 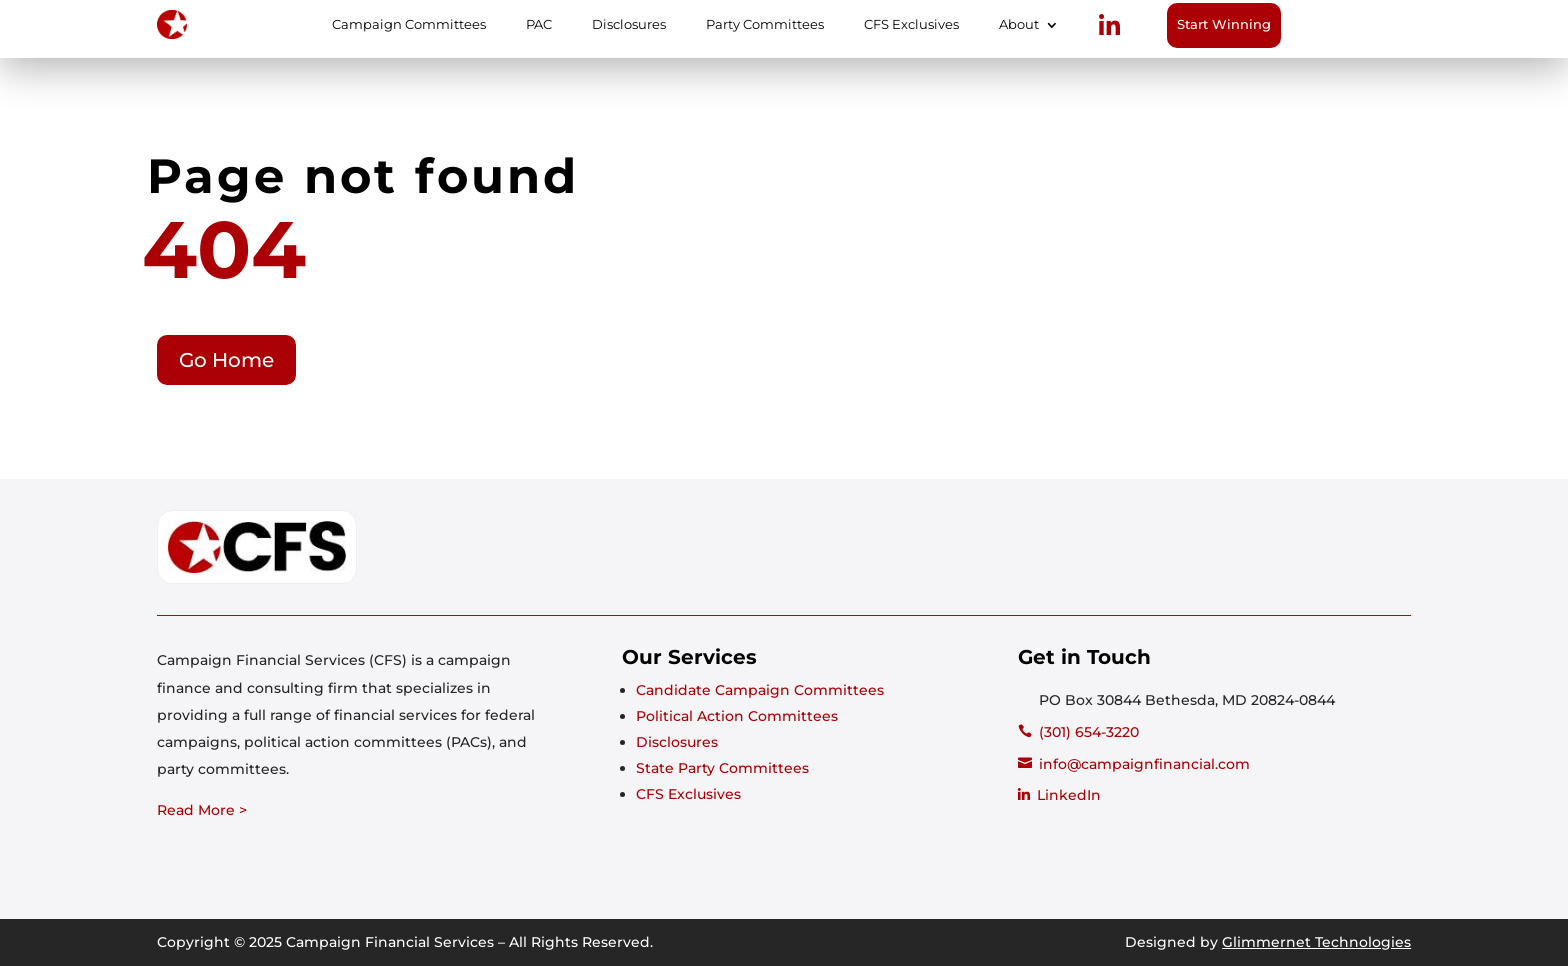 What do you see at coordinates (1089, 732) in the screenshot?
I see `(301) 654-3220` at bounding box center [1089, 732].